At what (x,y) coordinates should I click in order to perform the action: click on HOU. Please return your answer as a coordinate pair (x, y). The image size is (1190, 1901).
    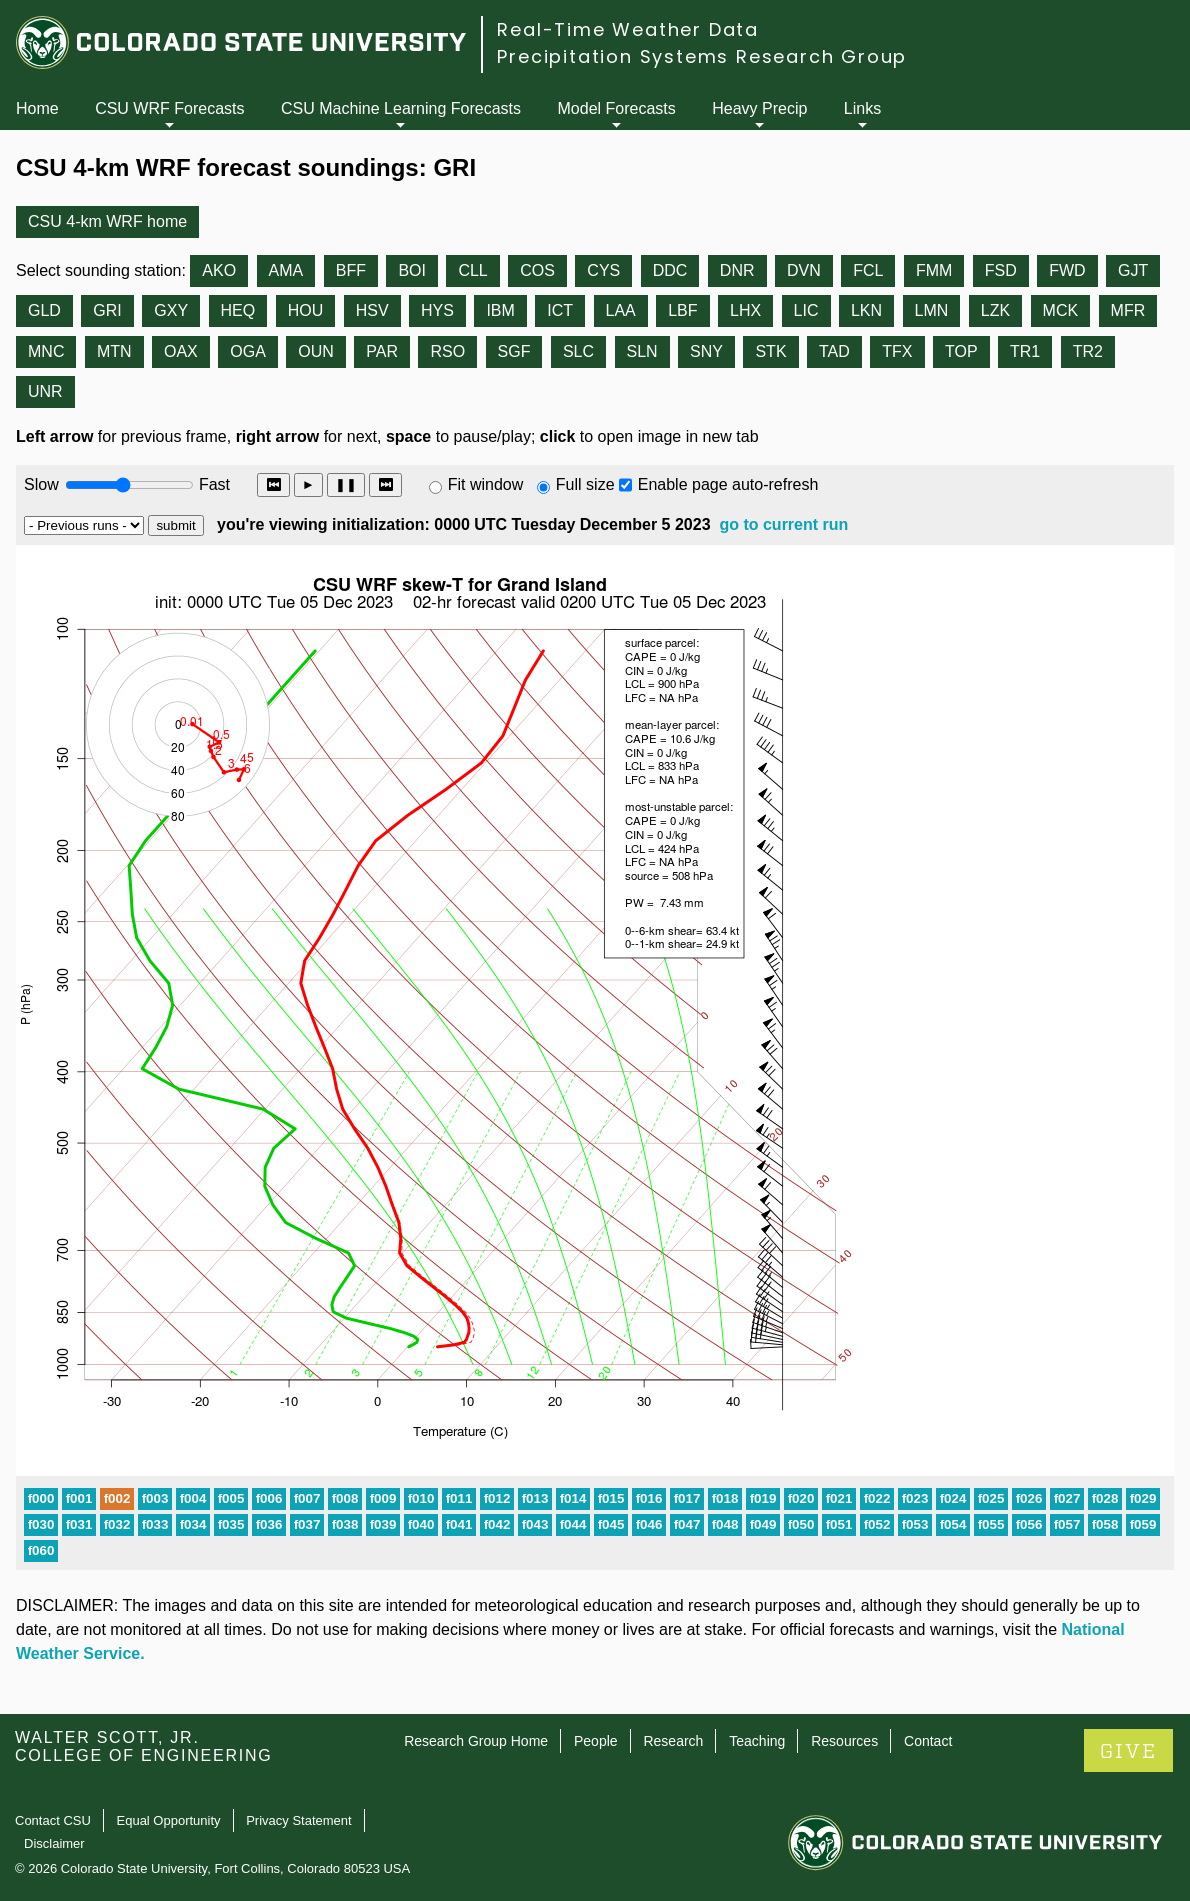
    Looking at the image, I should click on (306, 310).